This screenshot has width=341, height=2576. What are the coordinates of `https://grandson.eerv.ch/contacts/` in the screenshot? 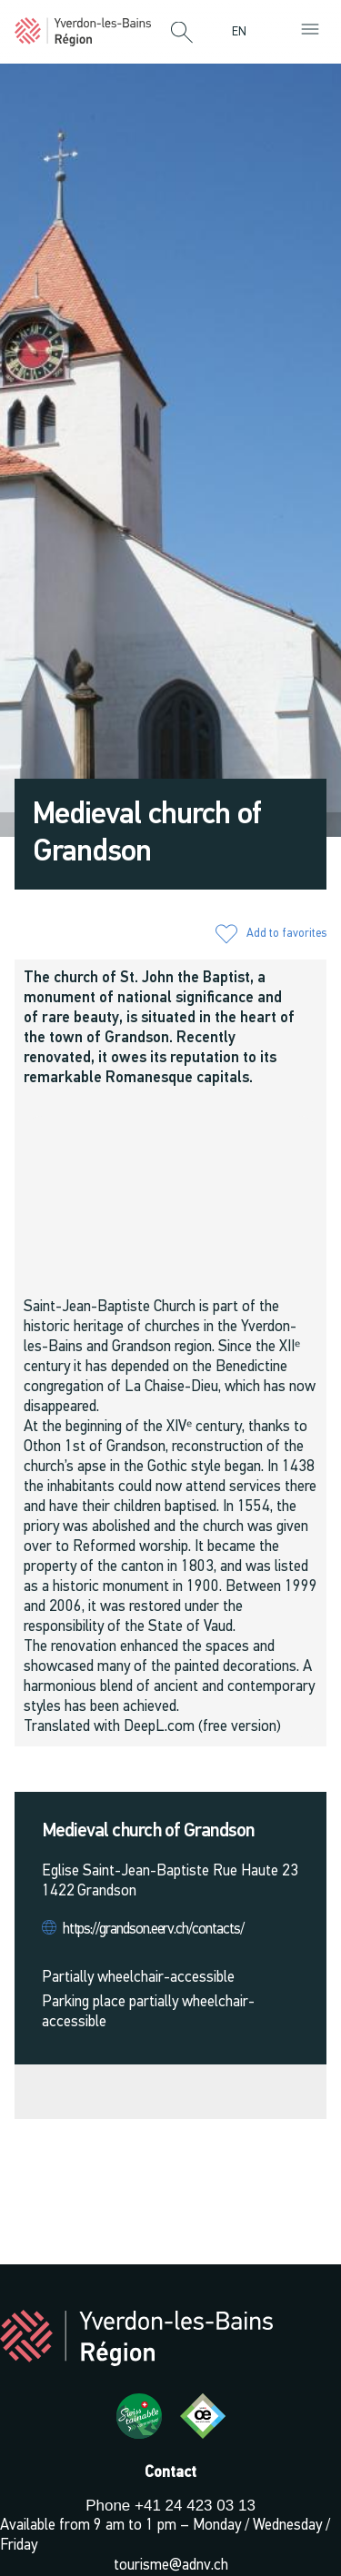 It's located at (153, 1929).